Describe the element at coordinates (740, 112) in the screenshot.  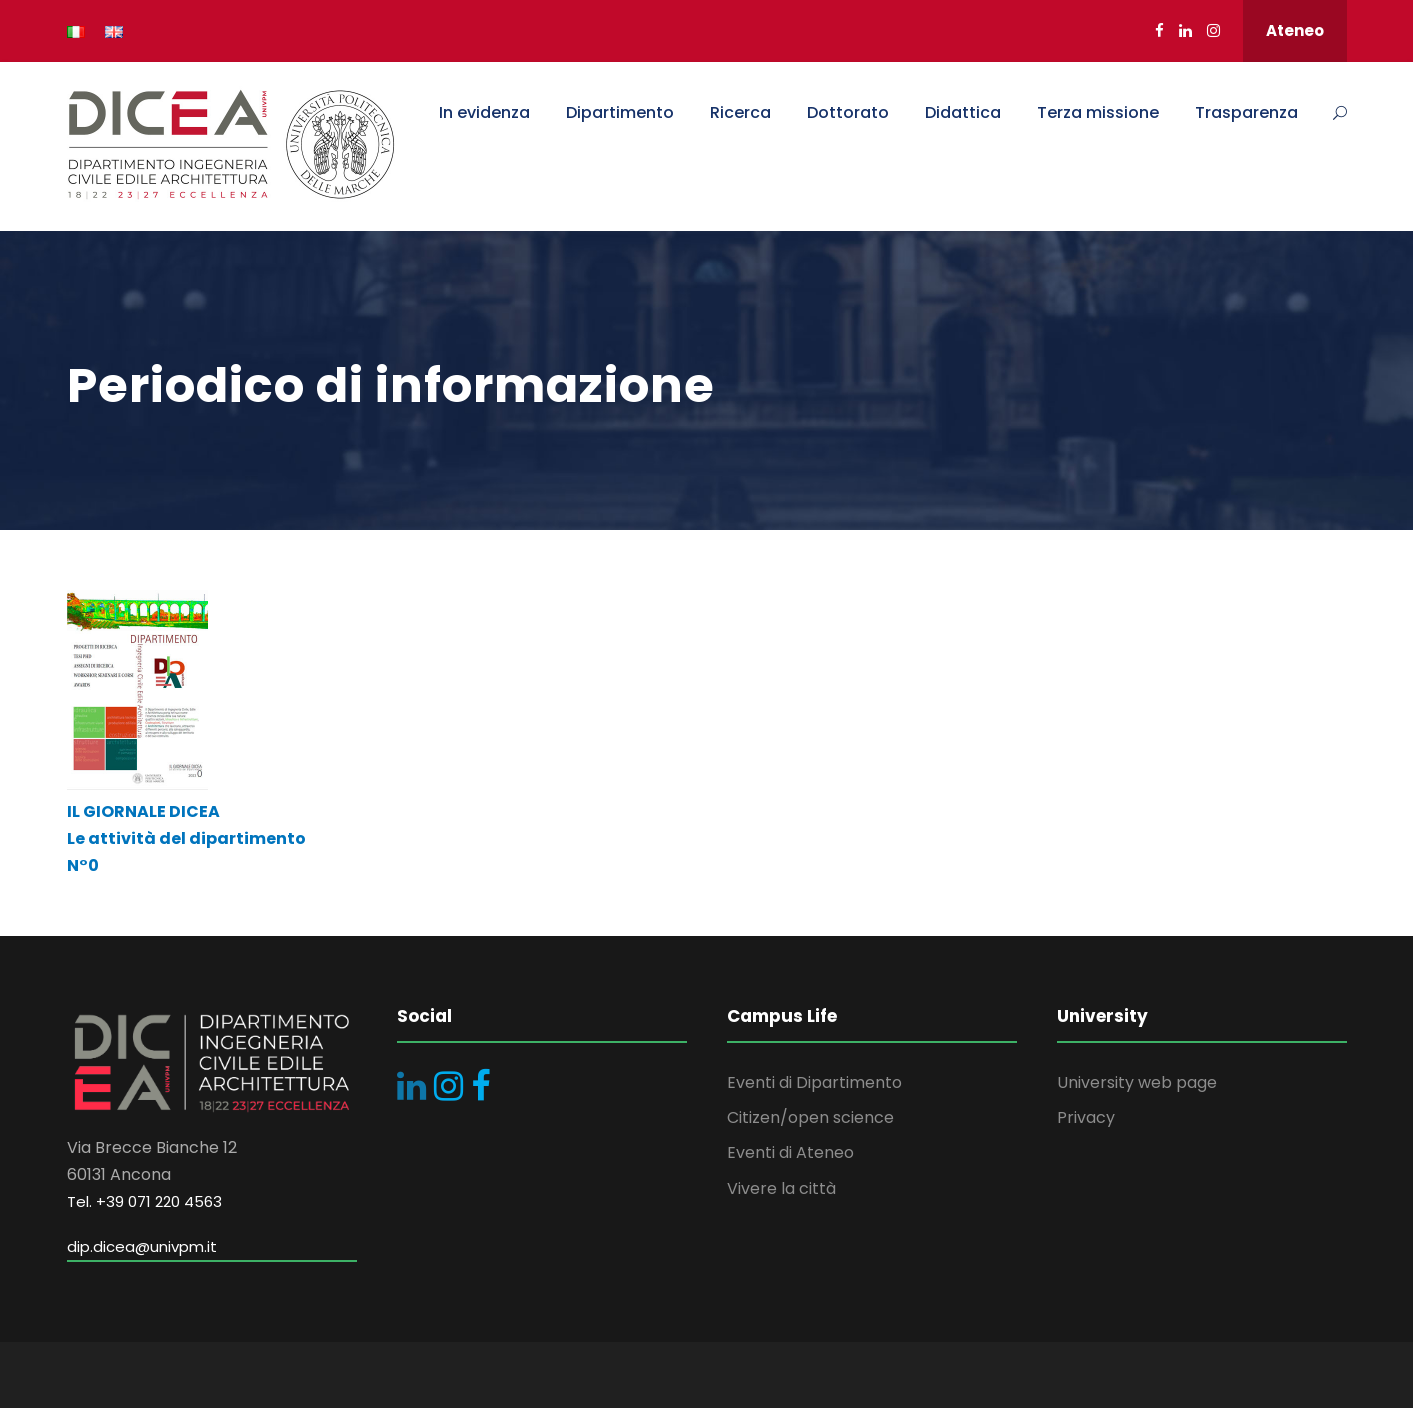
I see `Ricerca` at that location.